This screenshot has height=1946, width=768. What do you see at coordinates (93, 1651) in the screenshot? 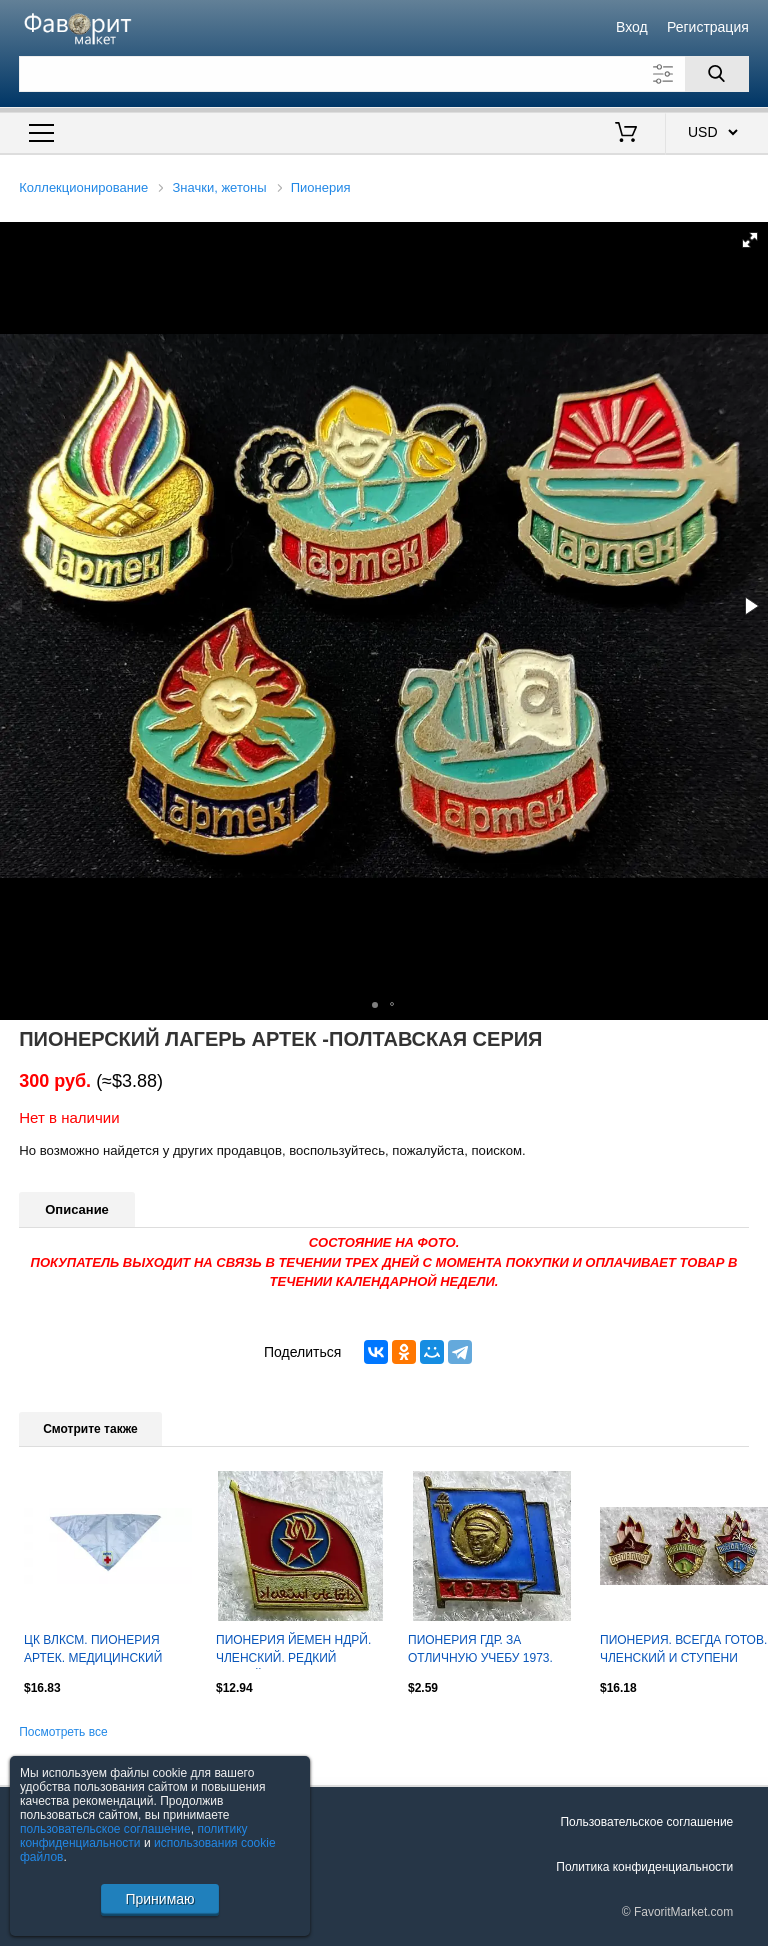
I see `ЦК ВЛКСМ. ПИОНЕРИЯ АРТЕК. МЕДИЦИНСКИЙ ОТРЯД им. Г.Э. РАТА. ГАЛСТУК` at bounding box center [93, 1651].